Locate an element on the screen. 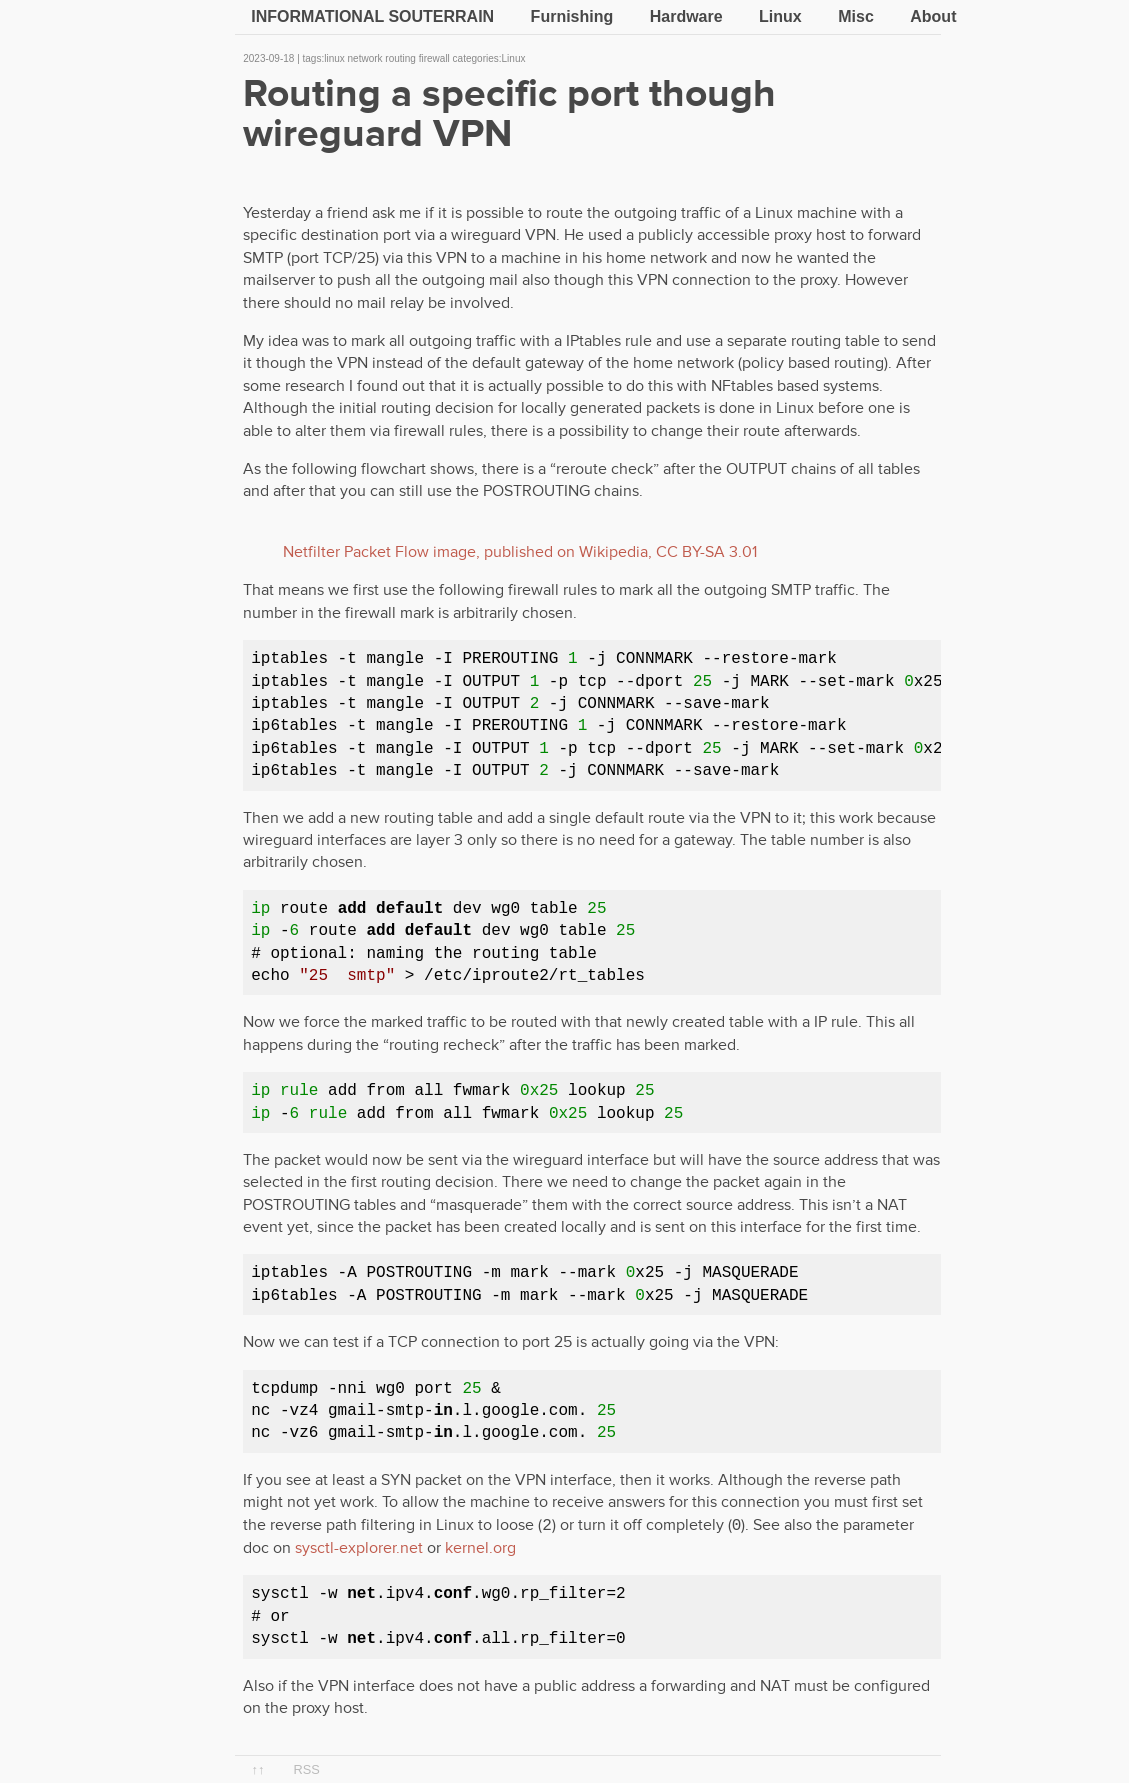 The width and height of the screenshot is (1129, 1783). network is located at coordinates (365, 58).